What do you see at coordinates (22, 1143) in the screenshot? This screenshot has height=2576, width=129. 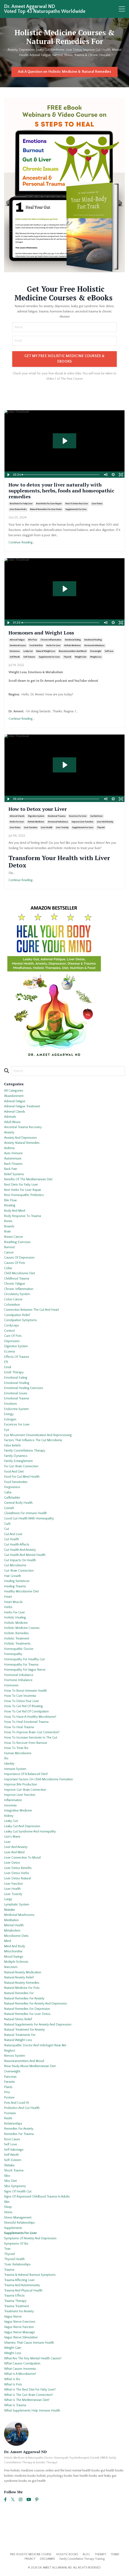 I see `anxiety natural remedies` at bounding box center [22, 1143].